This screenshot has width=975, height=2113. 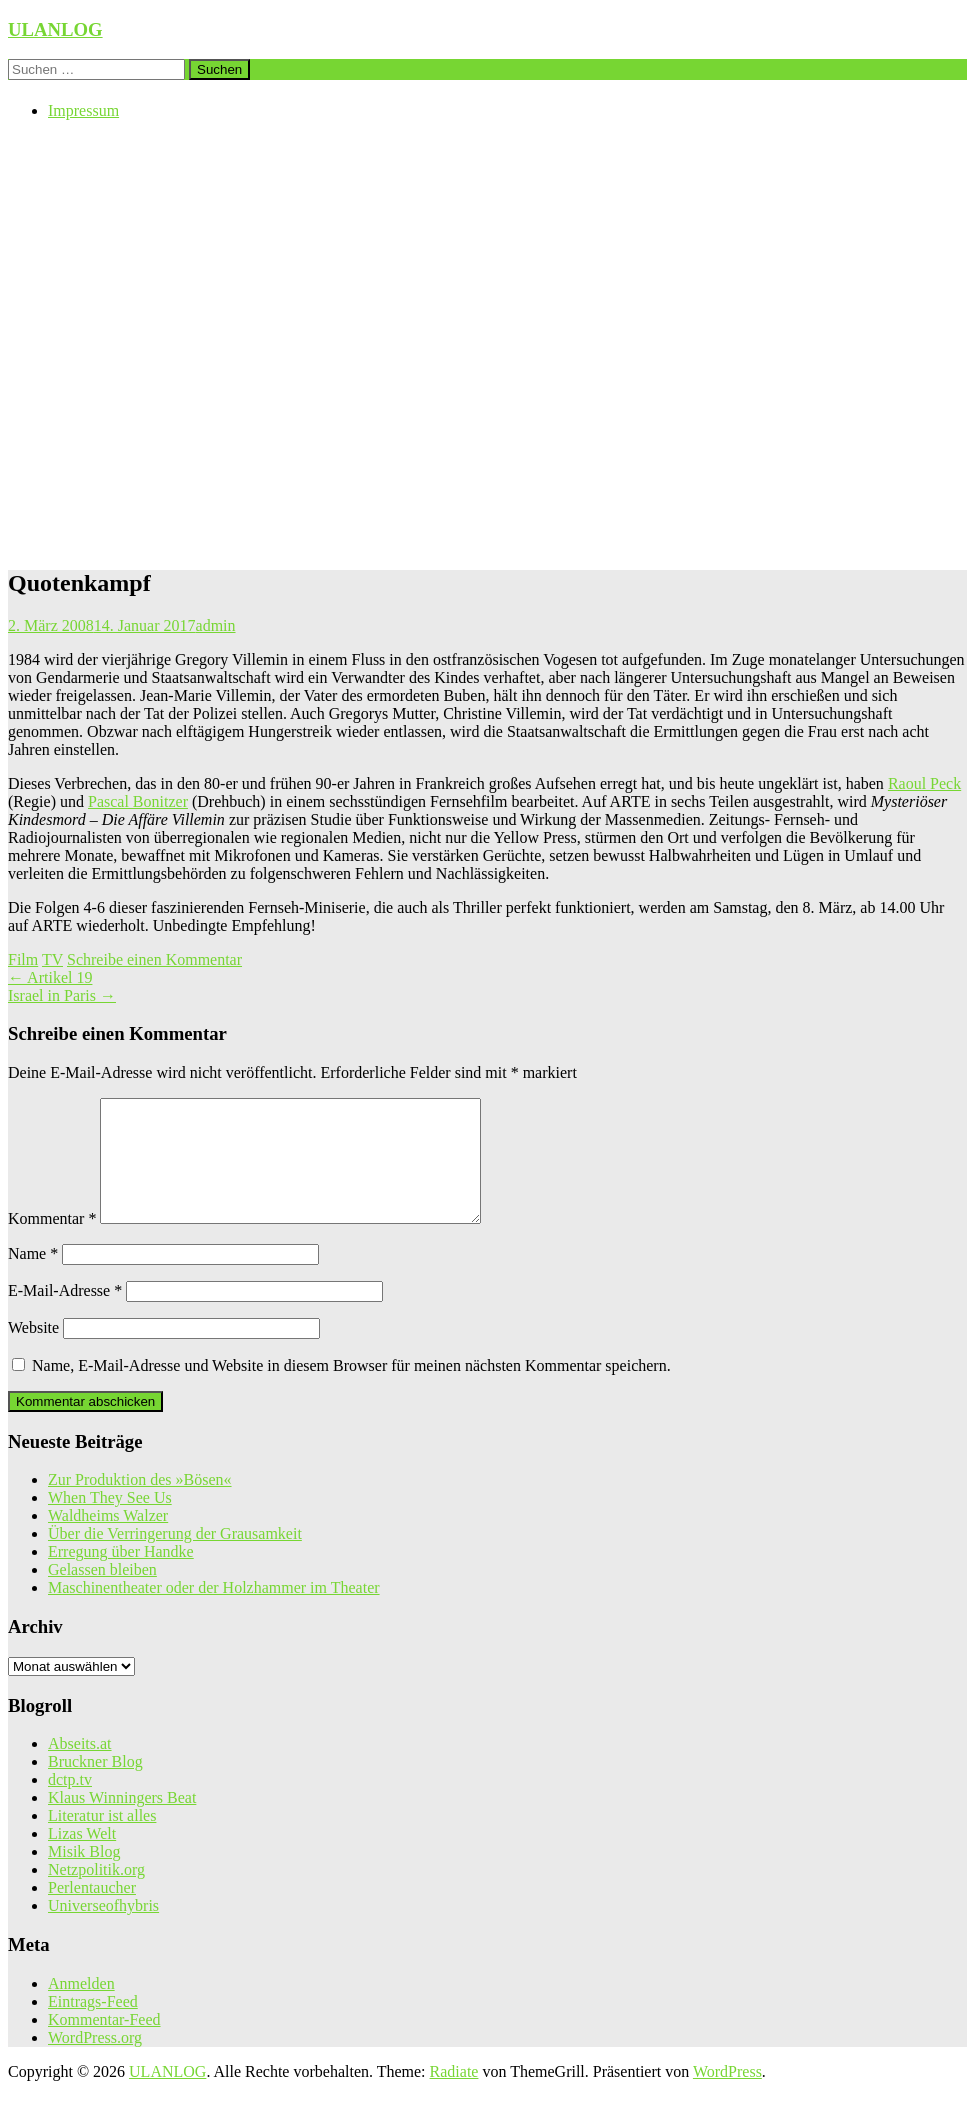 What do you see at coordinates (62, 995) in the screenshot?
I see `Israel in Paris` at bounding box center [62, 995].